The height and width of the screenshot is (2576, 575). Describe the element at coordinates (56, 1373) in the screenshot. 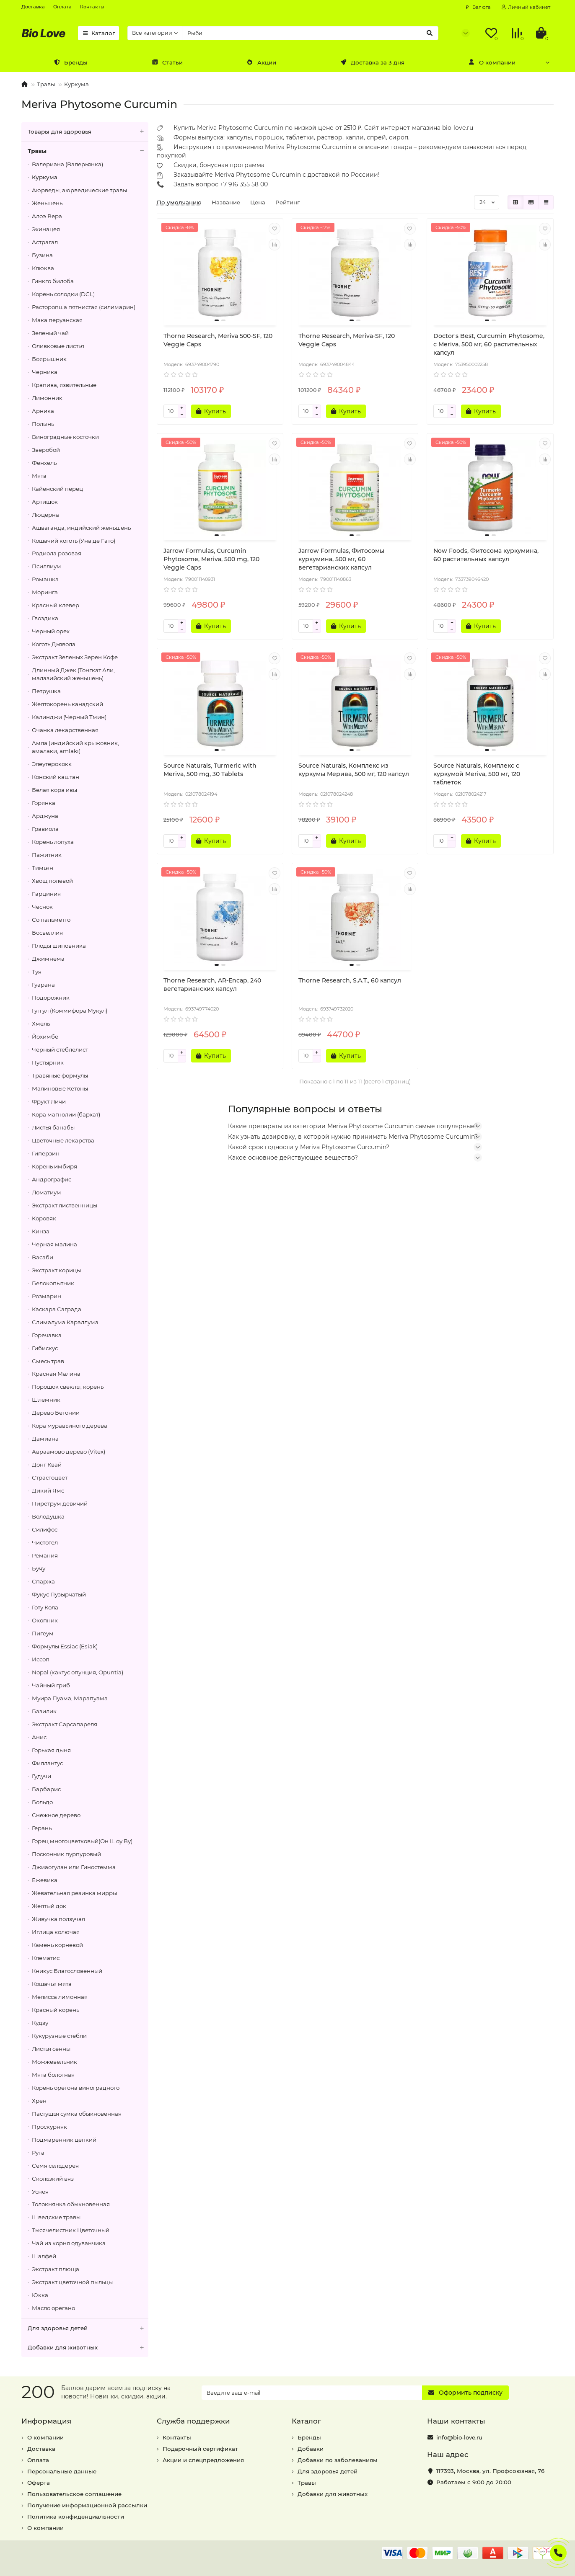

I see `Красная Малина` at that location.